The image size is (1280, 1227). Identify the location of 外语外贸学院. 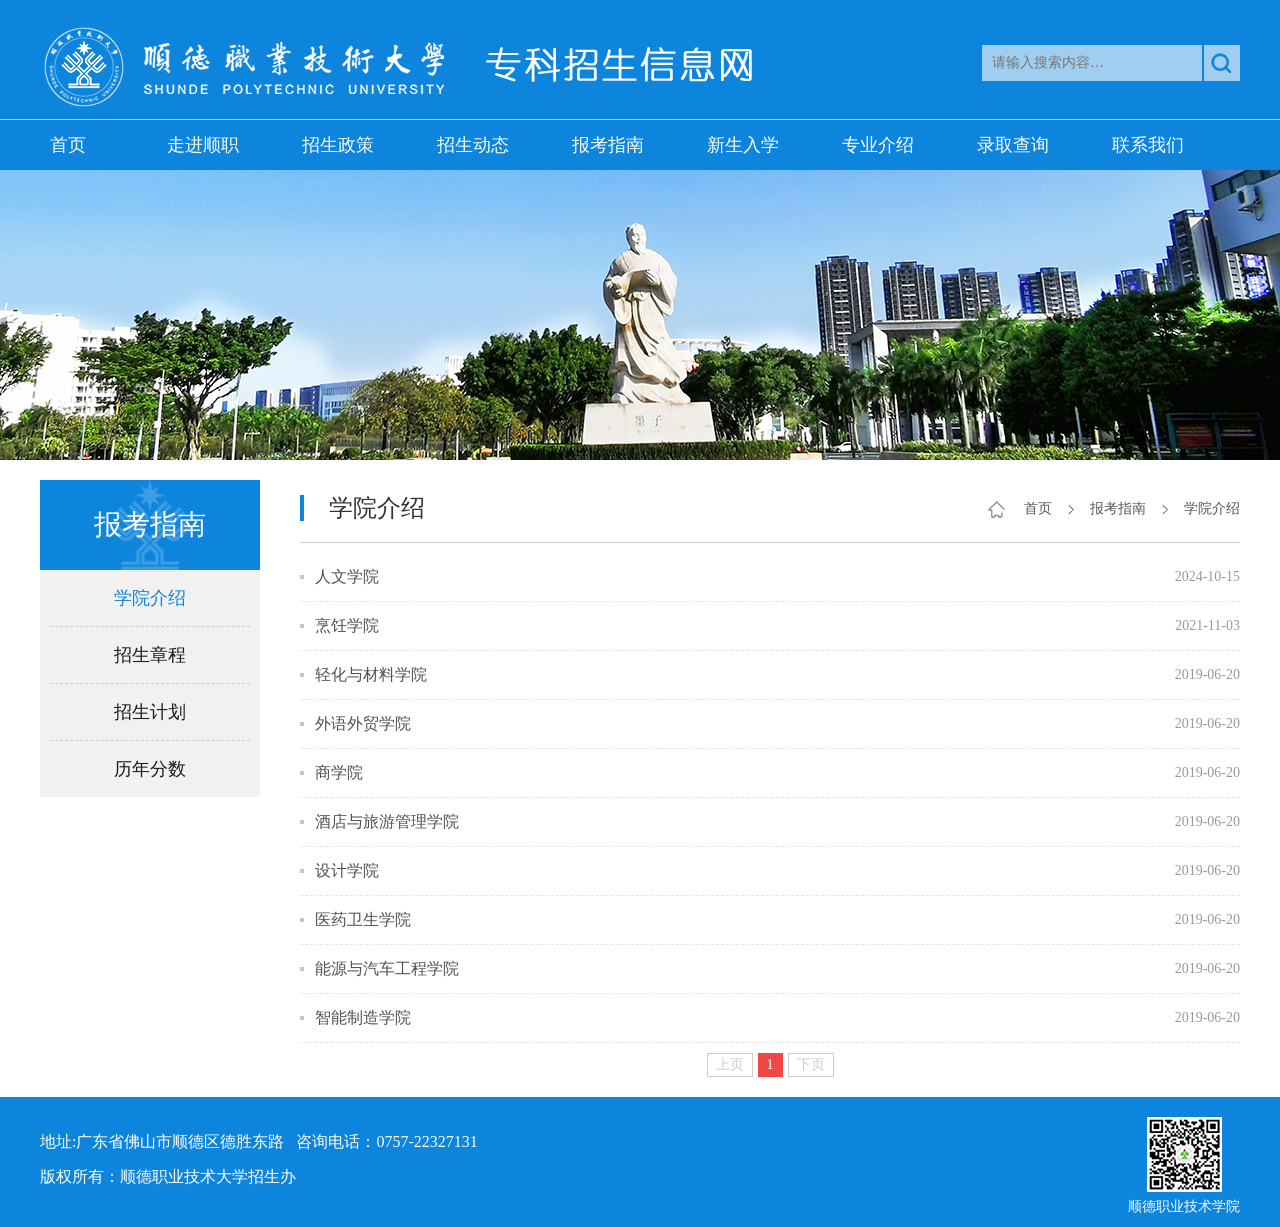
(363, 723).